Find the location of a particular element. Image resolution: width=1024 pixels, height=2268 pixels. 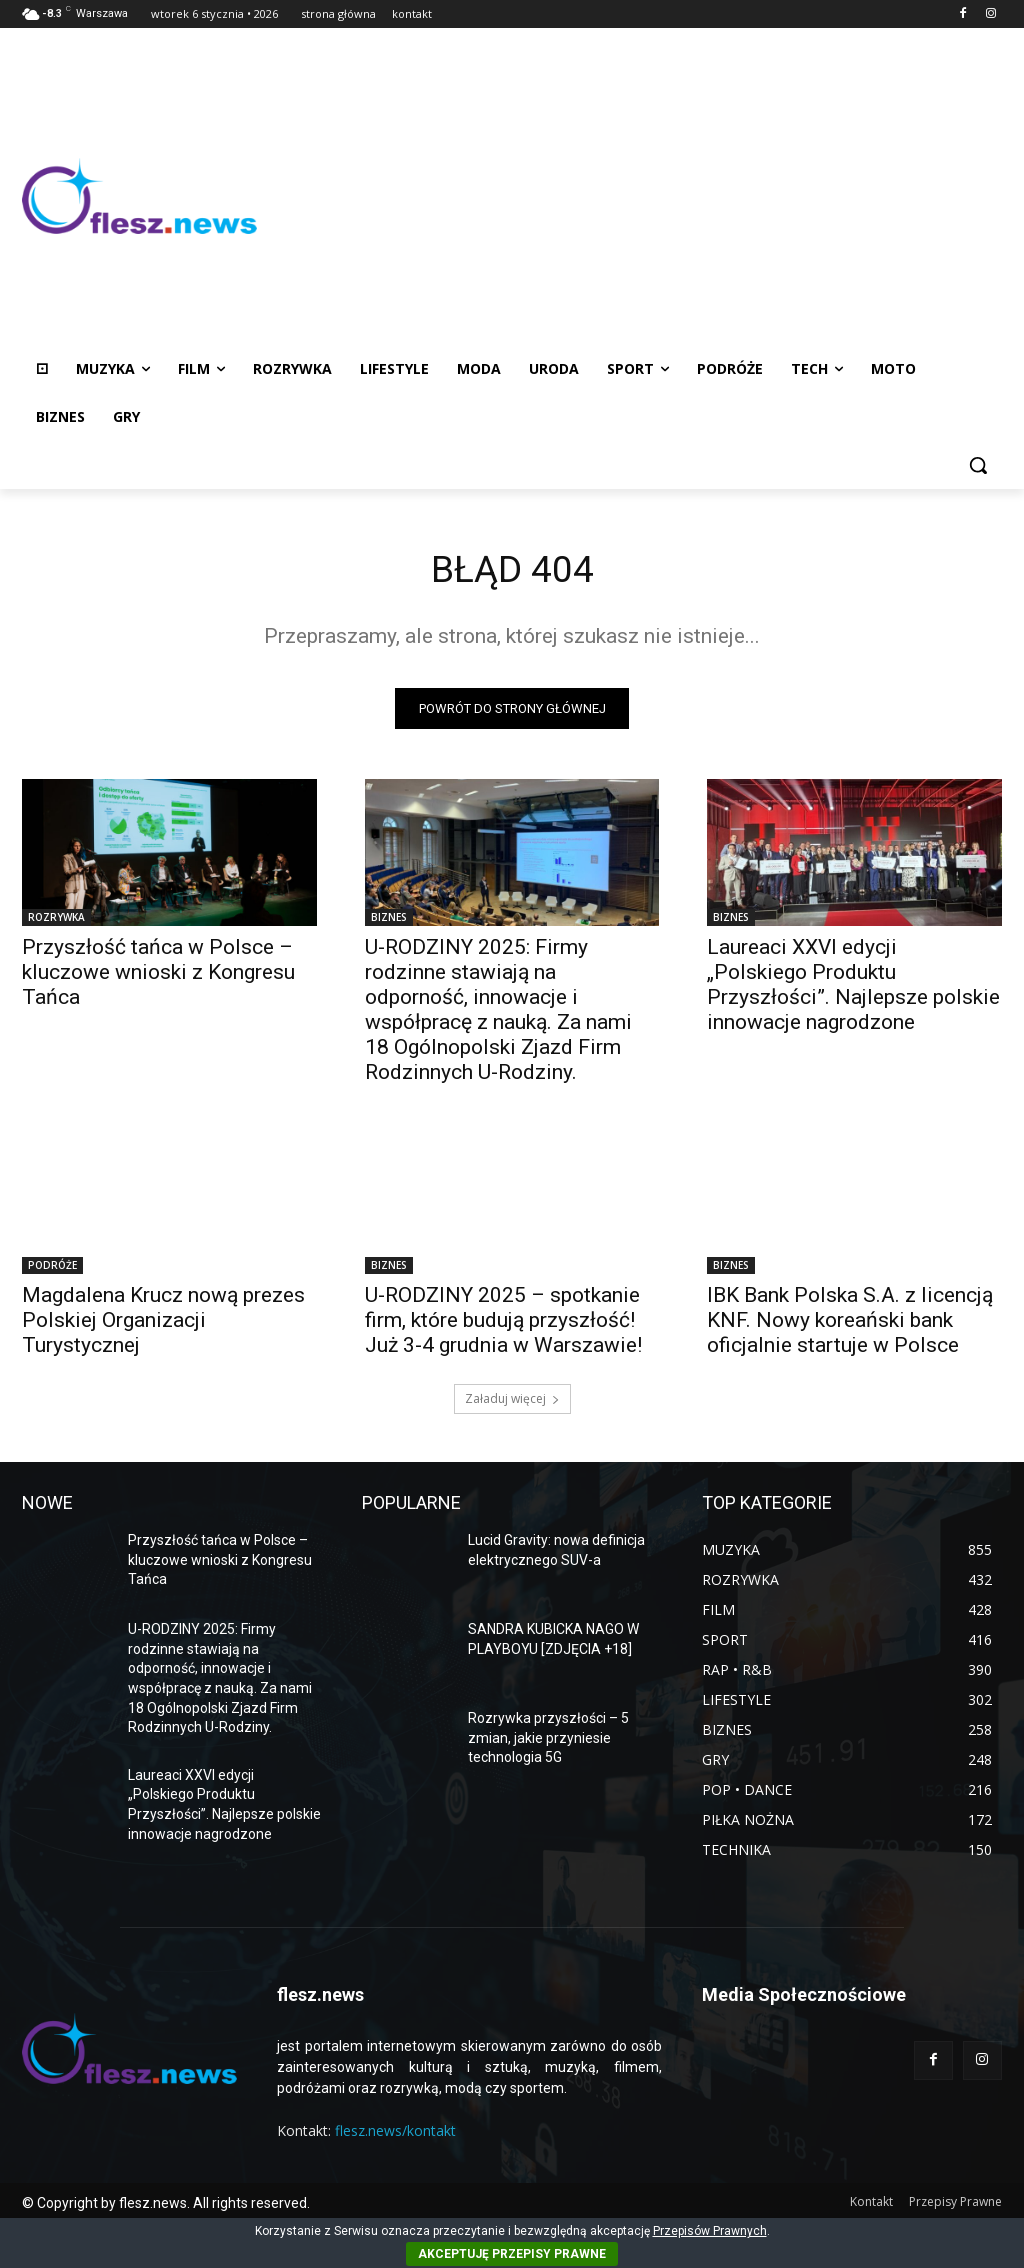

flesz.news/kontakt is located at coordinates (395, 2135).